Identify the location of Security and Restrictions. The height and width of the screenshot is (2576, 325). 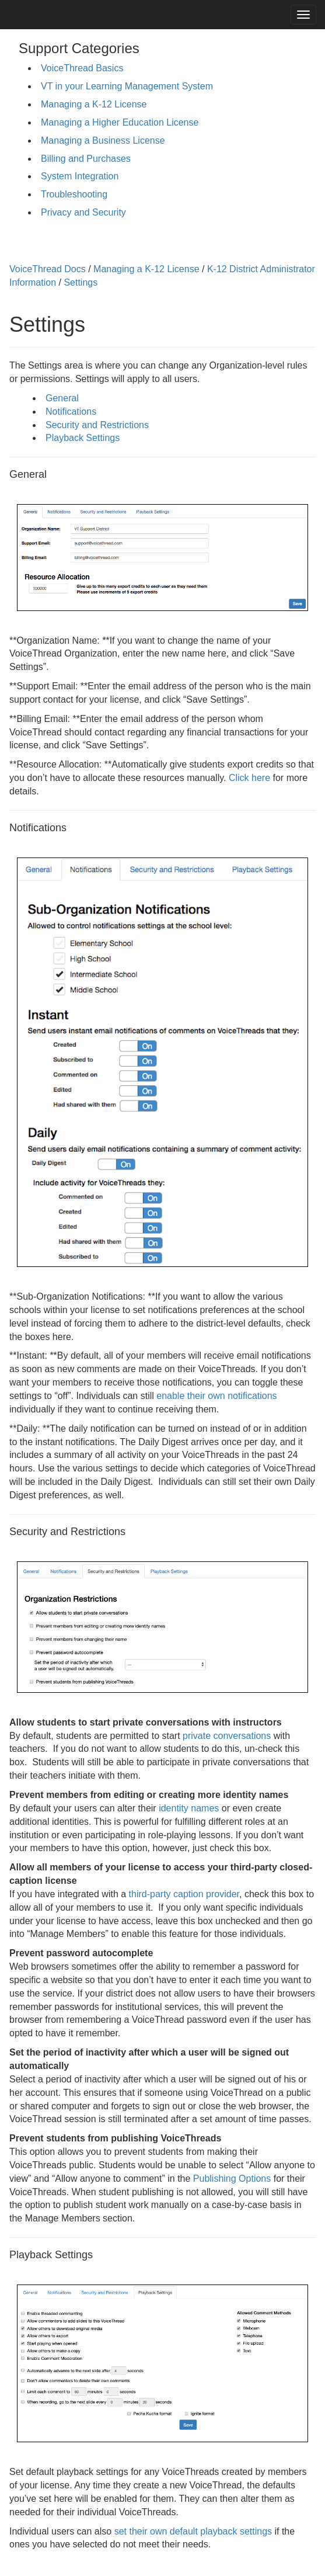
(97, 425).